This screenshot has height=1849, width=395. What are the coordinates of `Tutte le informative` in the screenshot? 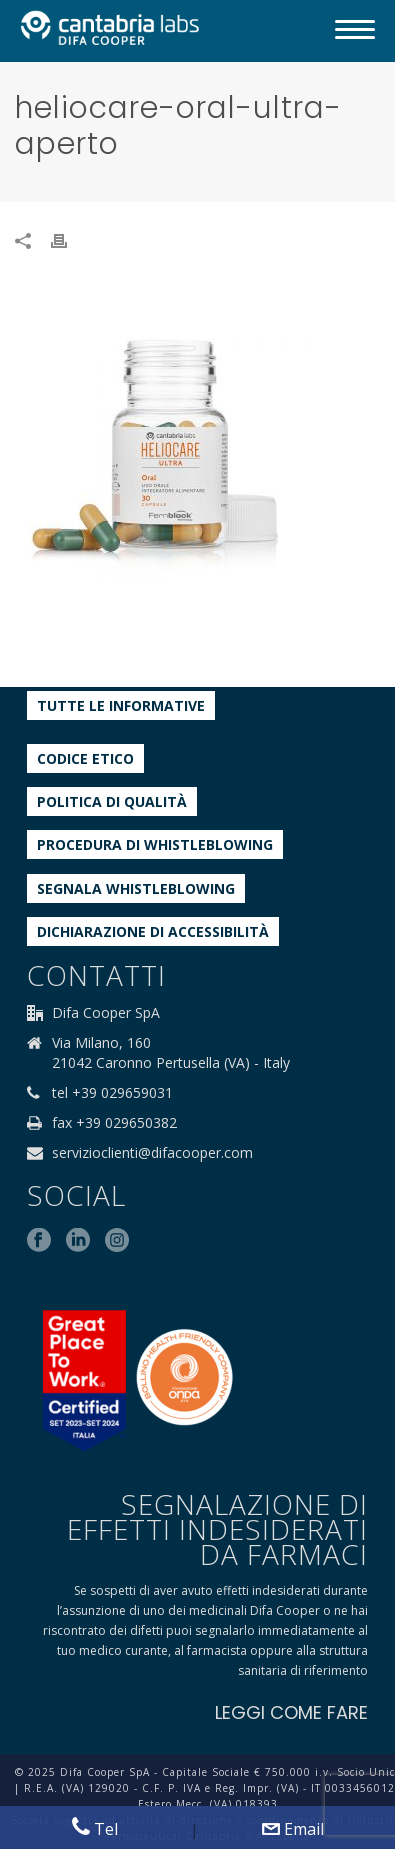 It's located at (121, 705).